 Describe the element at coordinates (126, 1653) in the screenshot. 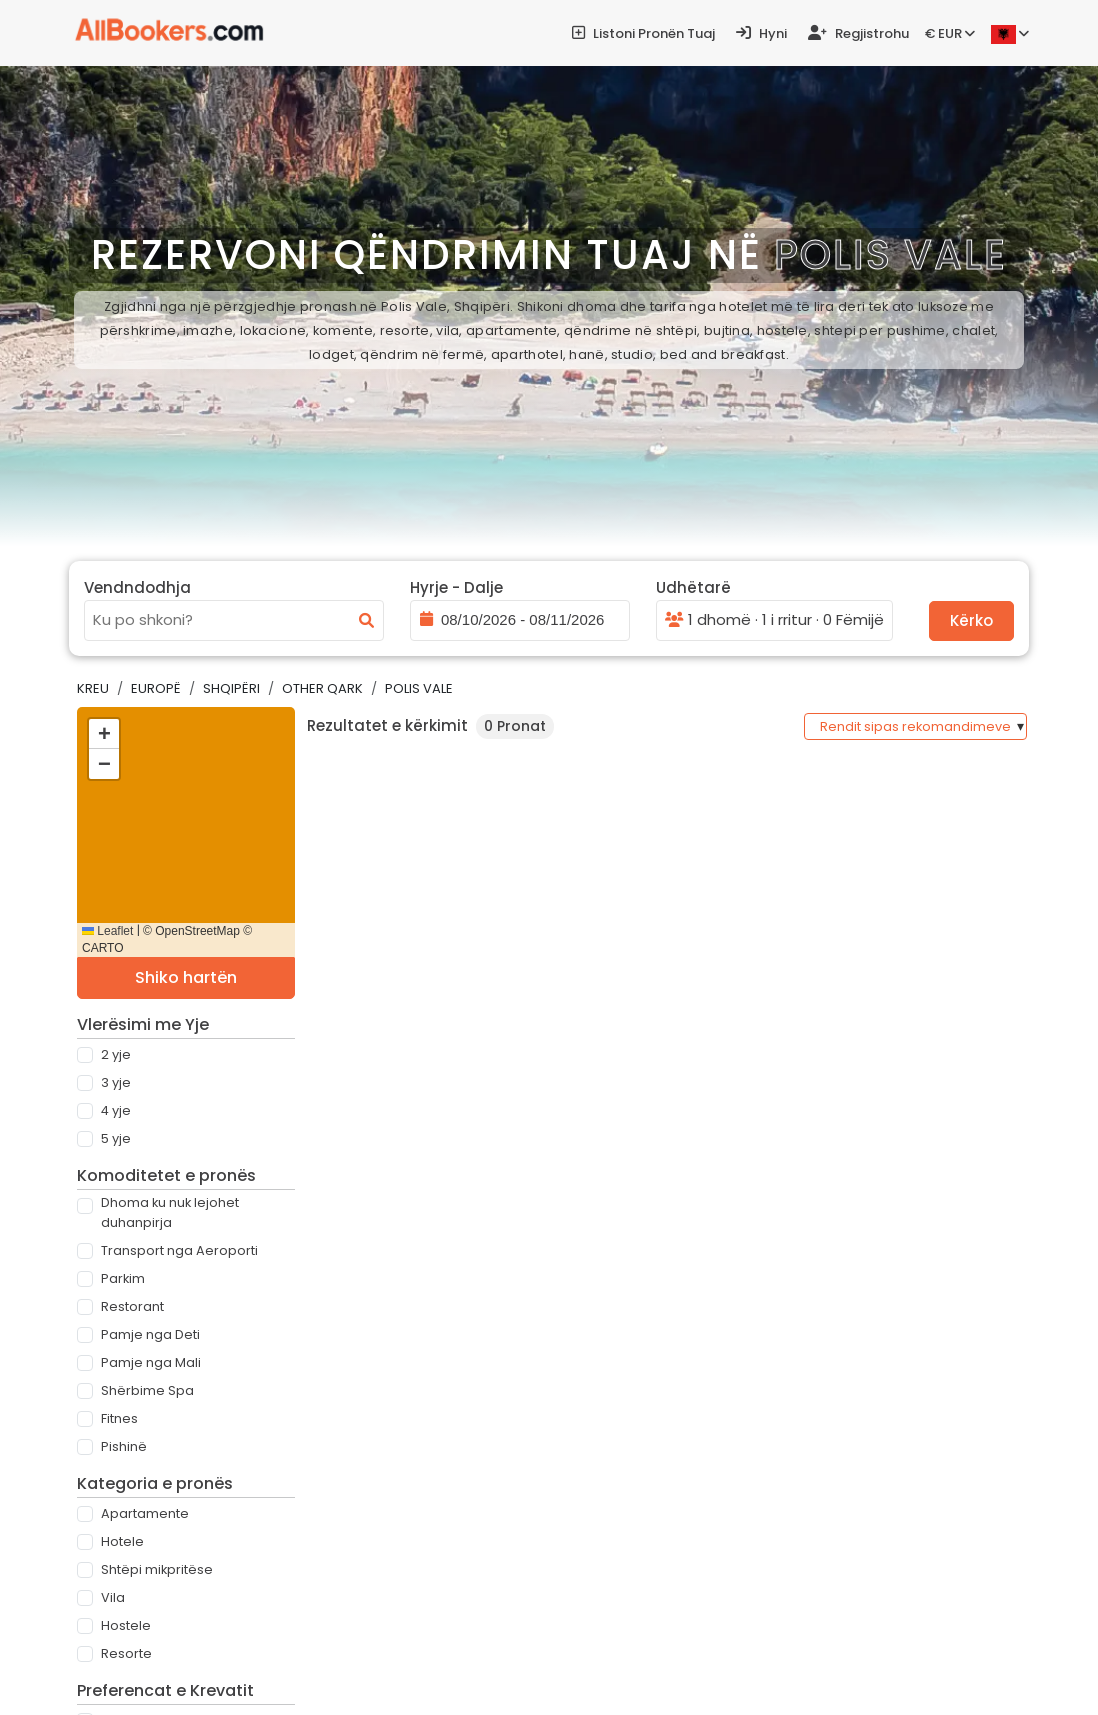

I see `Resorte` at that location.